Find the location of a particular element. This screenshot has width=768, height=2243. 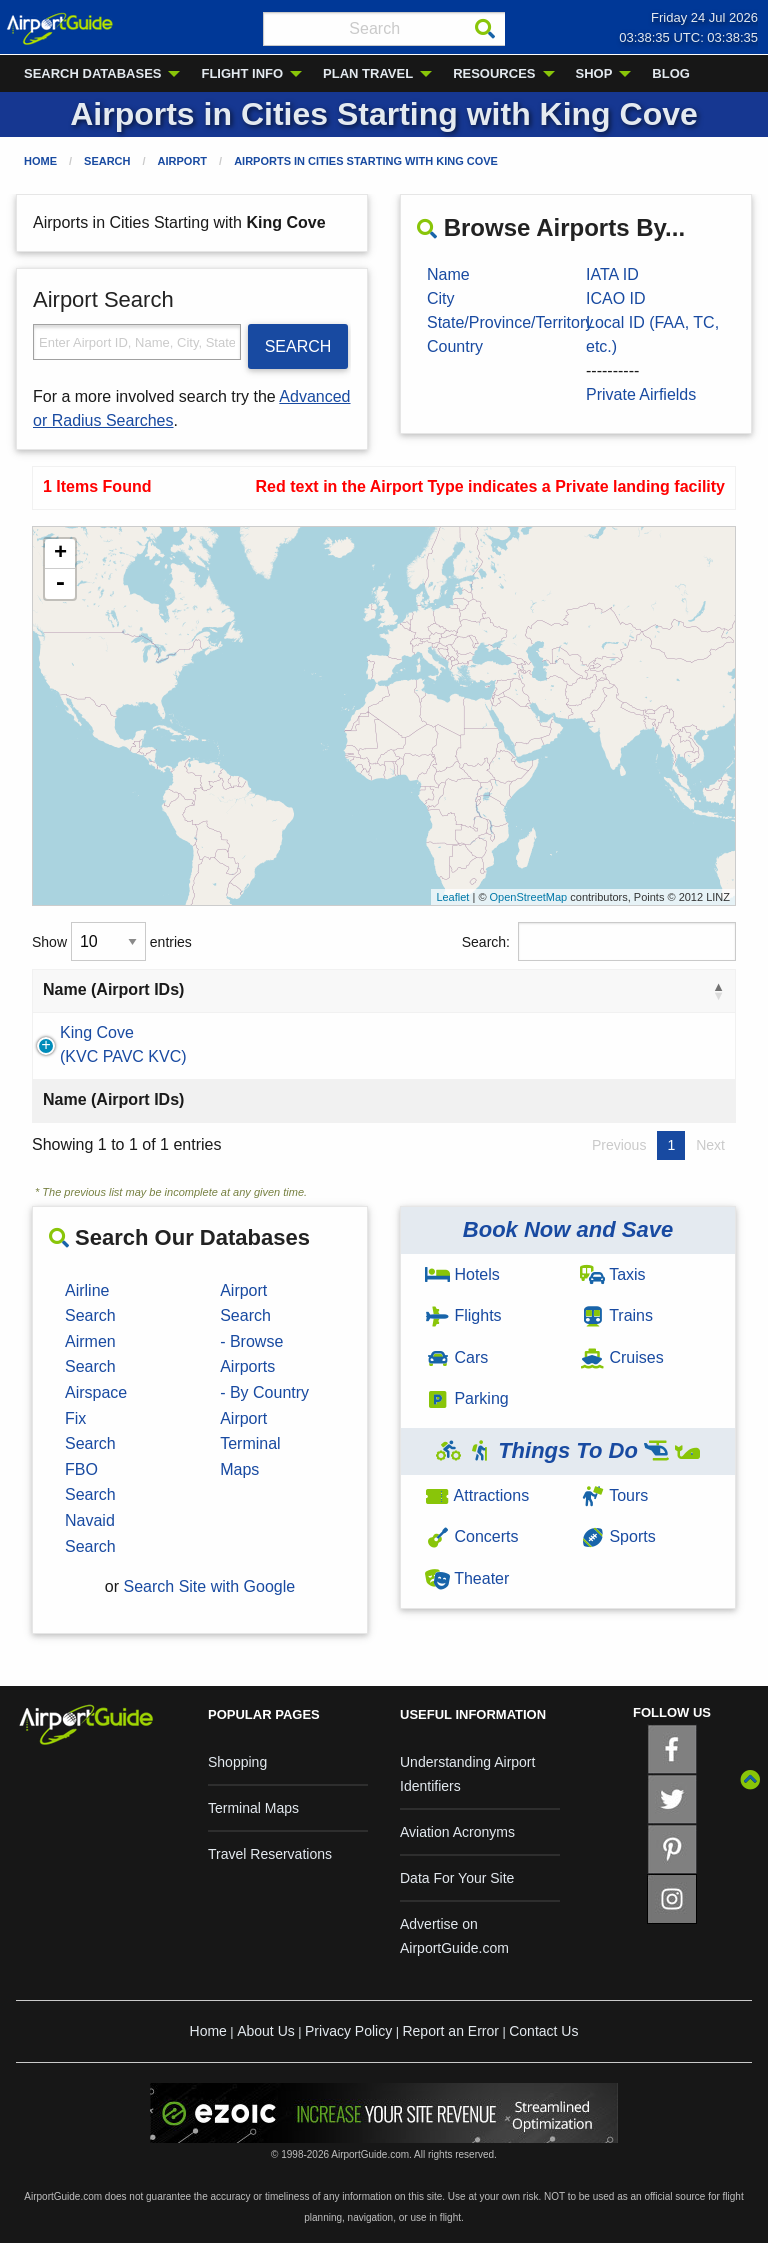

Hotels is located at coordinates (462, 1274).